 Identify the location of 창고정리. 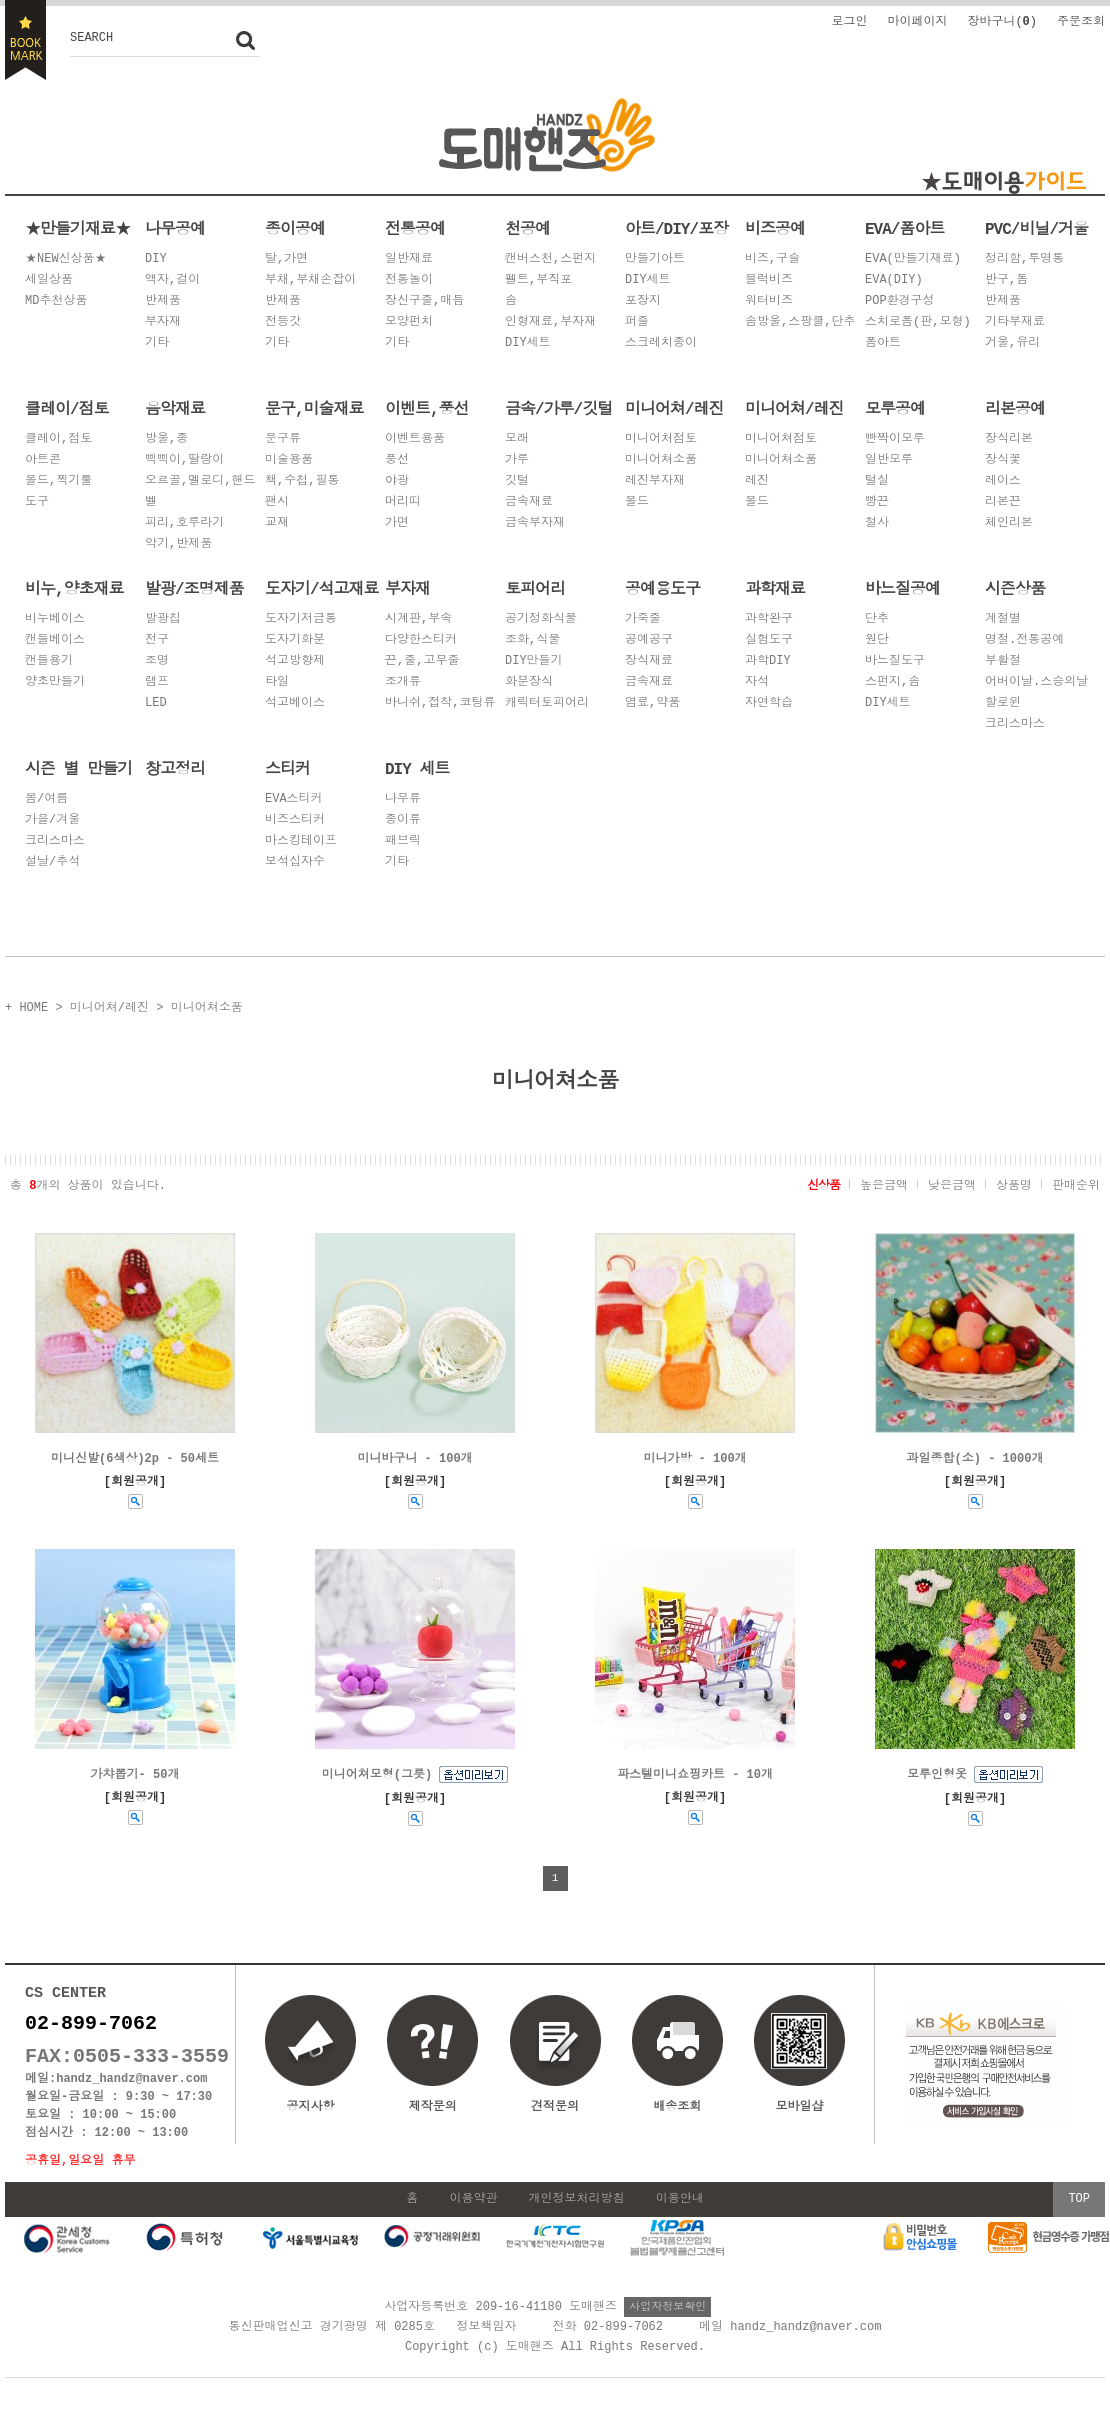
(175, 768).